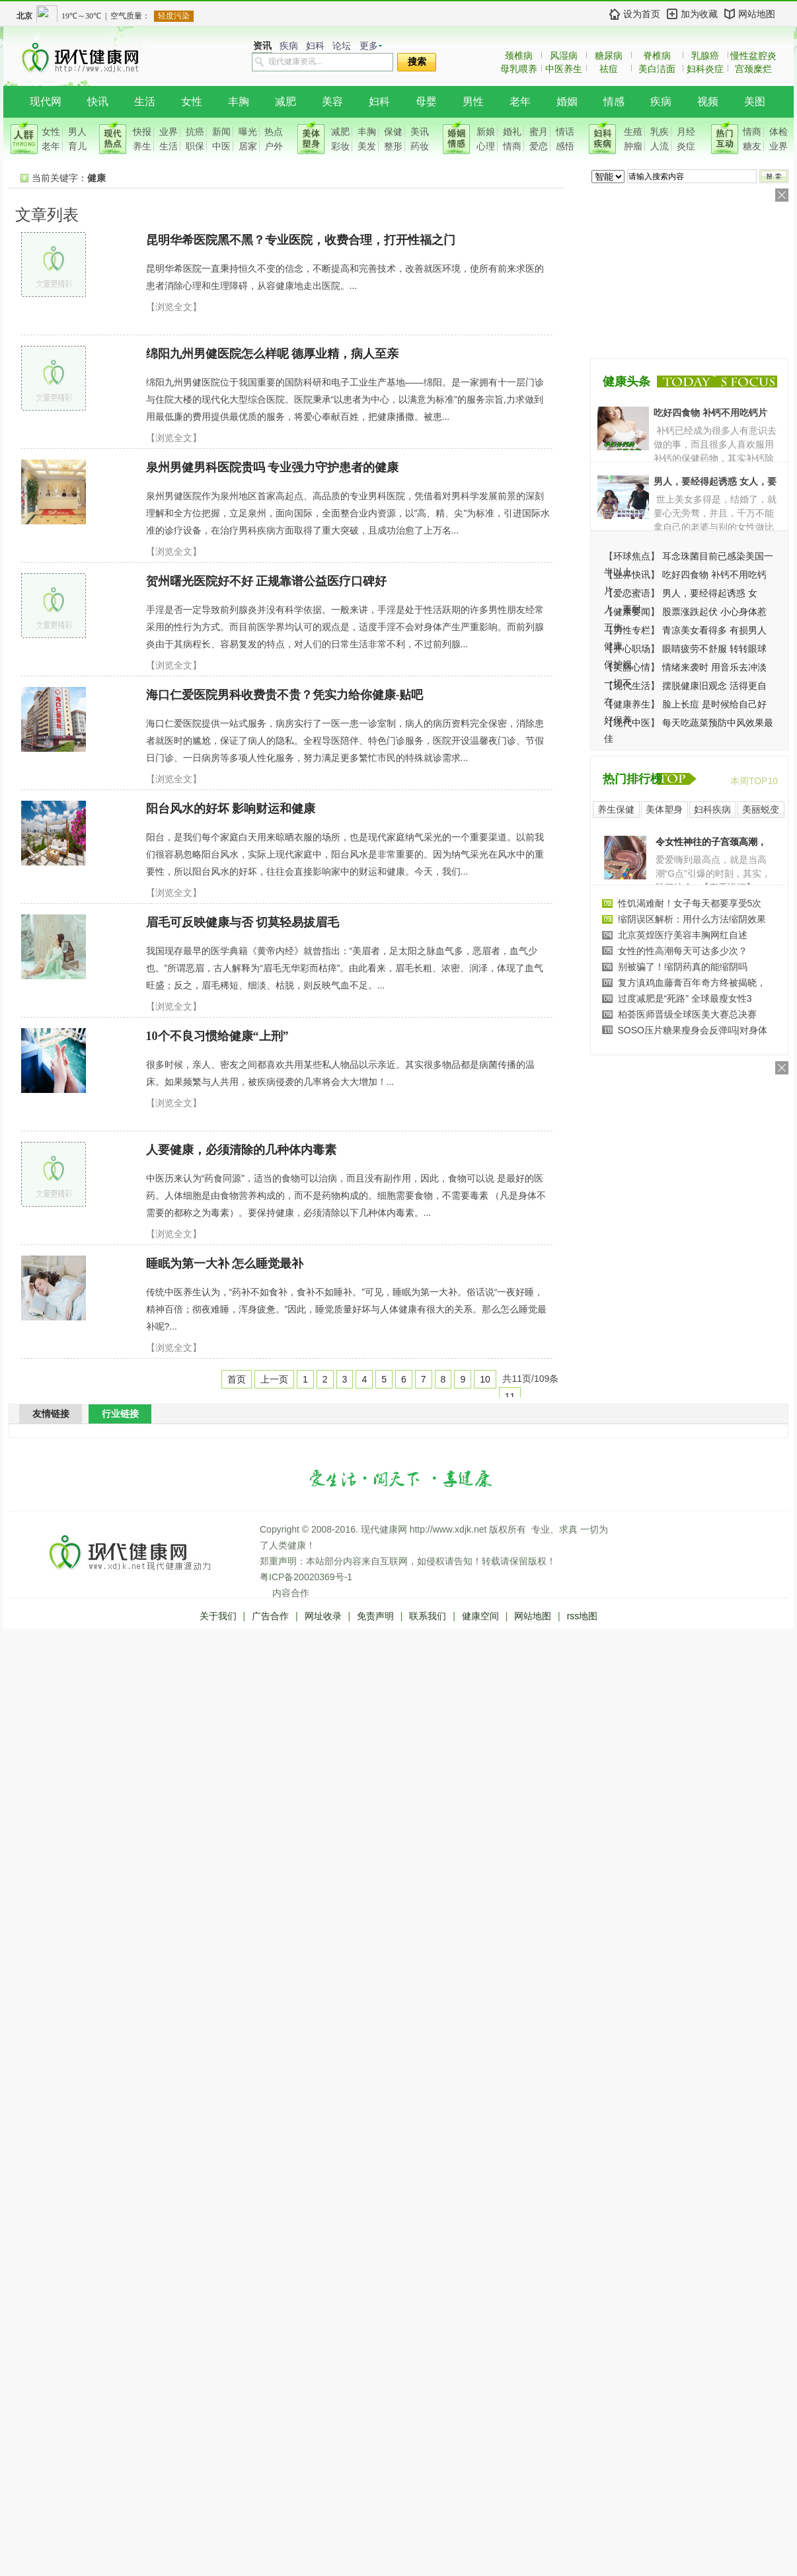 The height and width of the screenshot is (2576, 797). Describe the element at coordinates (480, 1616) in the screenshot. I see `健康空间` at that location.